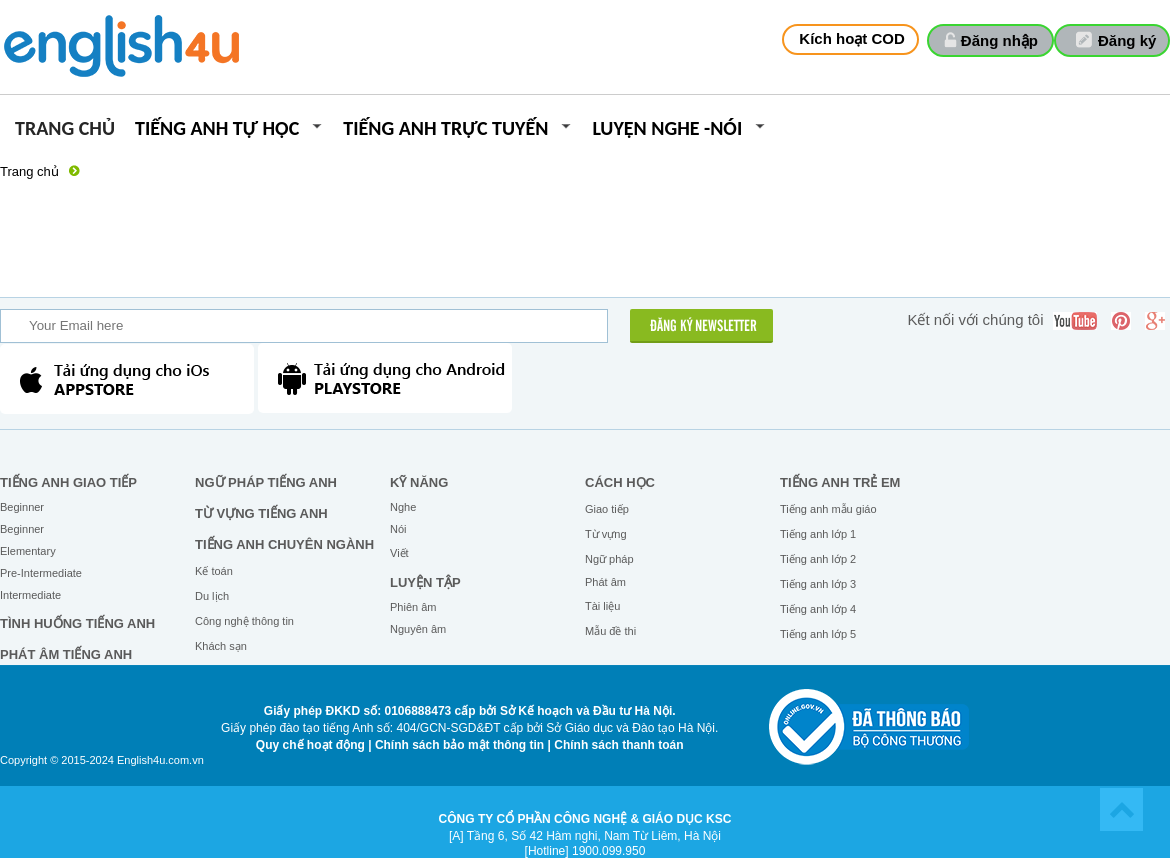 This screenshot has height=858, width=1170. What do you see at coordinates (310, 745) in the screenshot?
I see `Quy chế hoạt động` at bounding box center [310, 745].